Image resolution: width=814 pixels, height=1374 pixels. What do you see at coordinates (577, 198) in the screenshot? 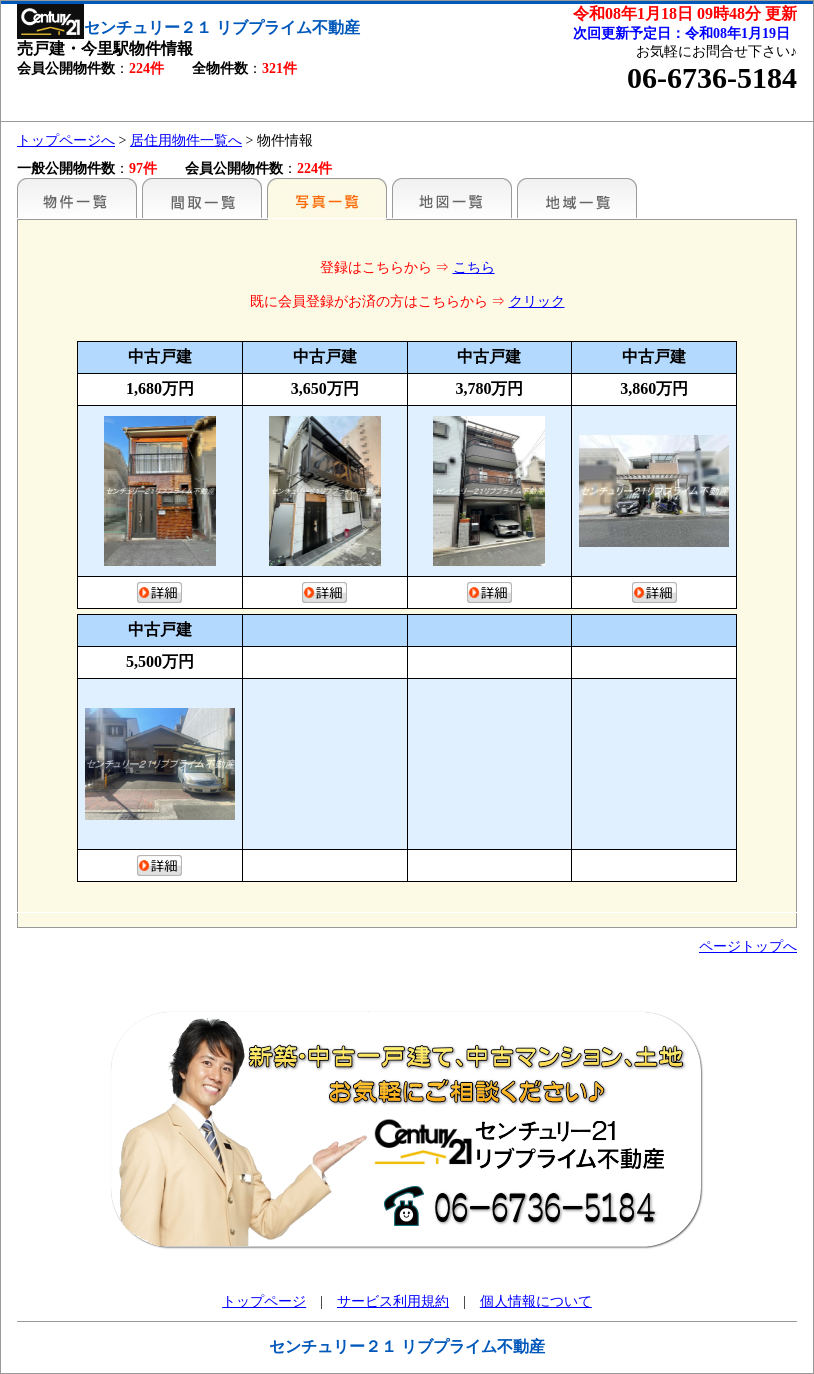
I see `地域一覧` at bounding box center [577, 198].